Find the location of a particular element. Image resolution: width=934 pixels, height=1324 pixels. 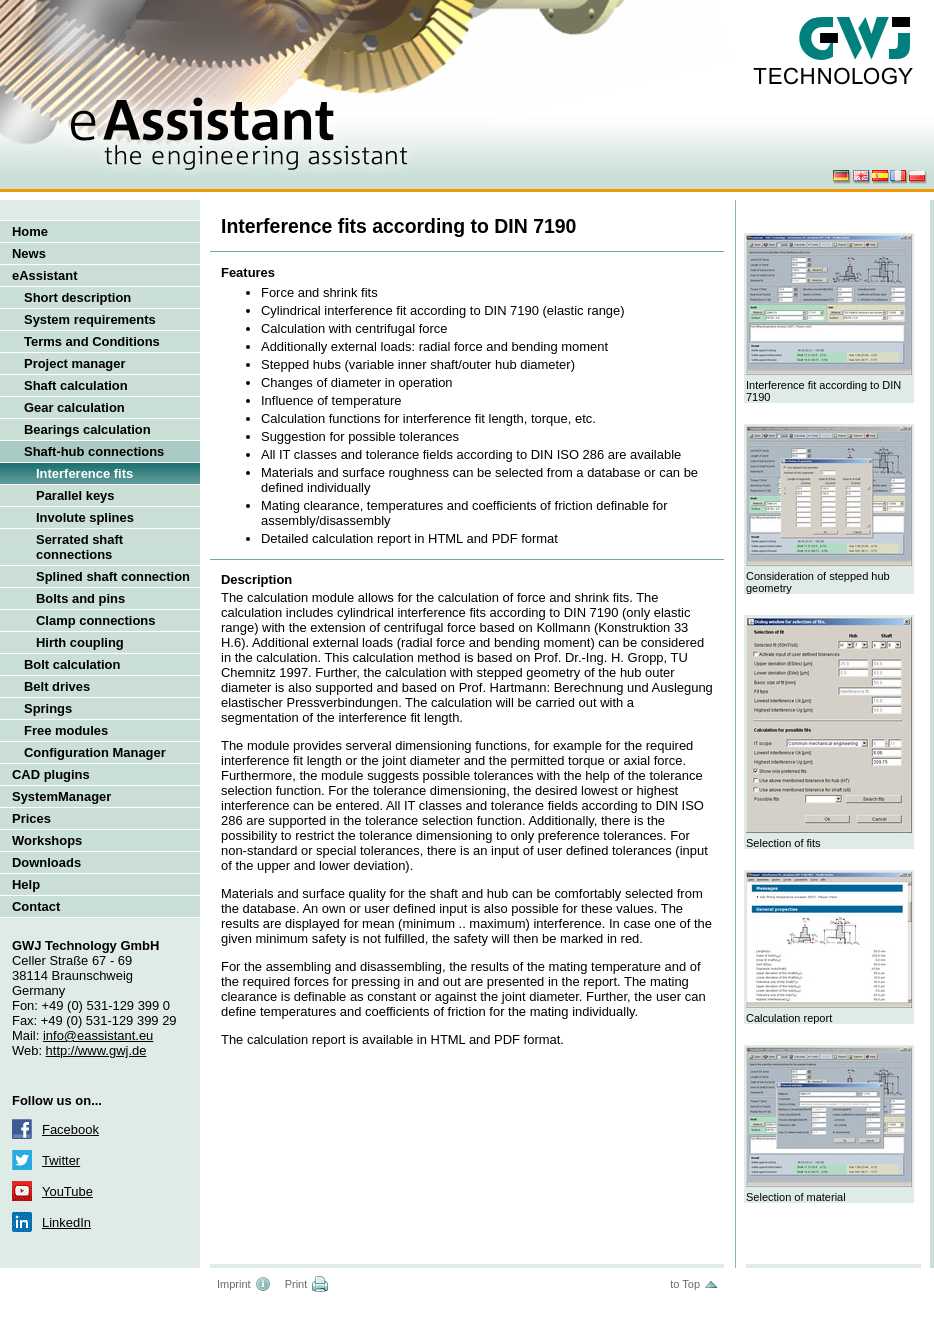

Configuration Manager is located at coordinates (95, 752).